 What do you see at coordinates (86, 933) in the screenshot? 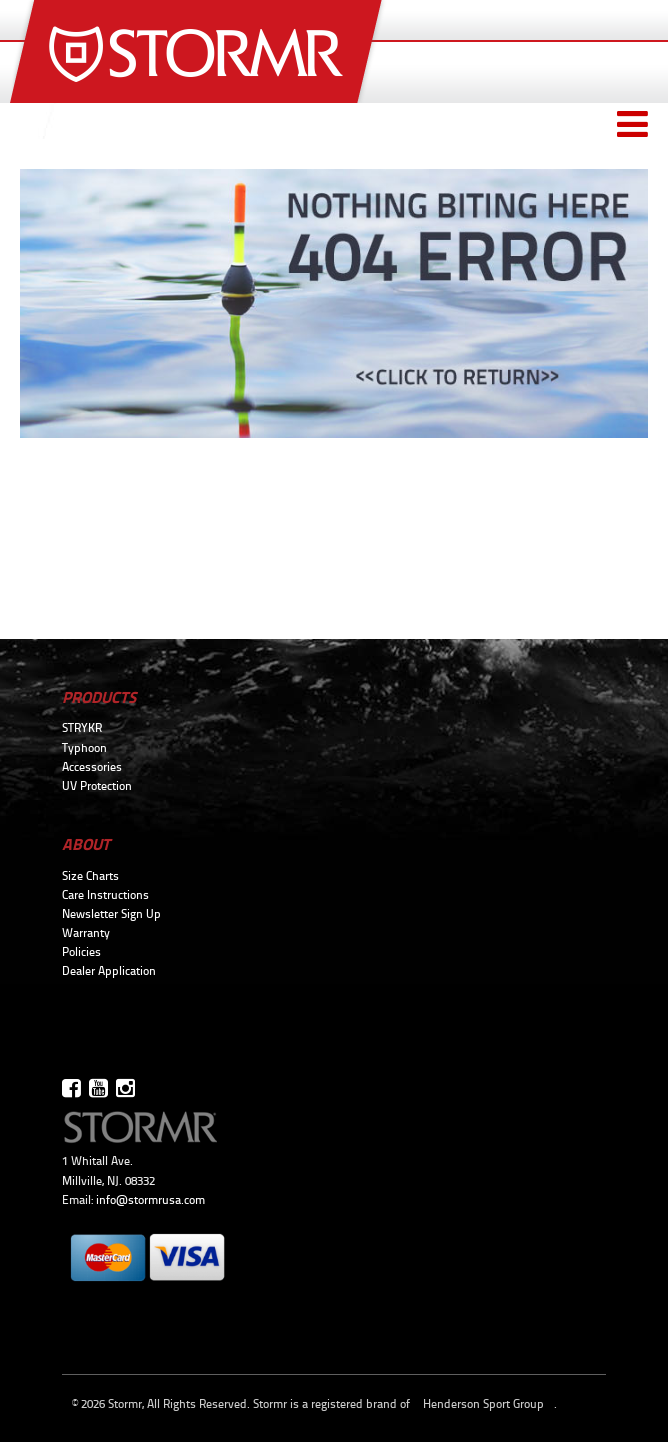
I see `Warranty` at bounding box center [86, 933].